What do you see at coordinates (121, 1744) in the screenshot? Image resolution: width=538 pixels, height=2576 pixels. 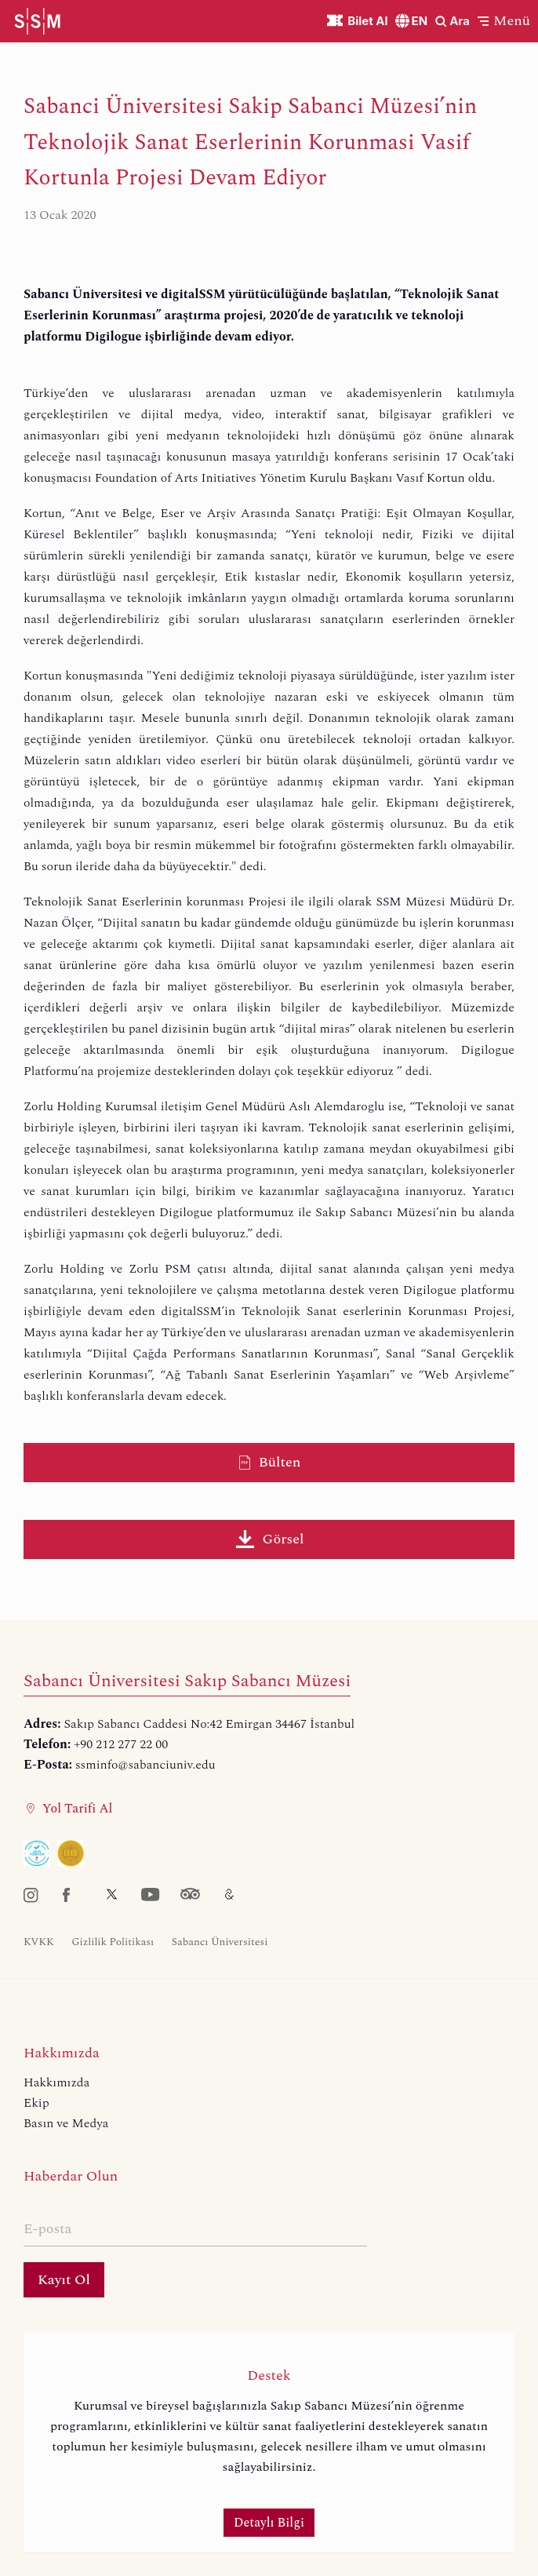 I see `+90 212 277 22 00` at bounding box center [121, 1744].